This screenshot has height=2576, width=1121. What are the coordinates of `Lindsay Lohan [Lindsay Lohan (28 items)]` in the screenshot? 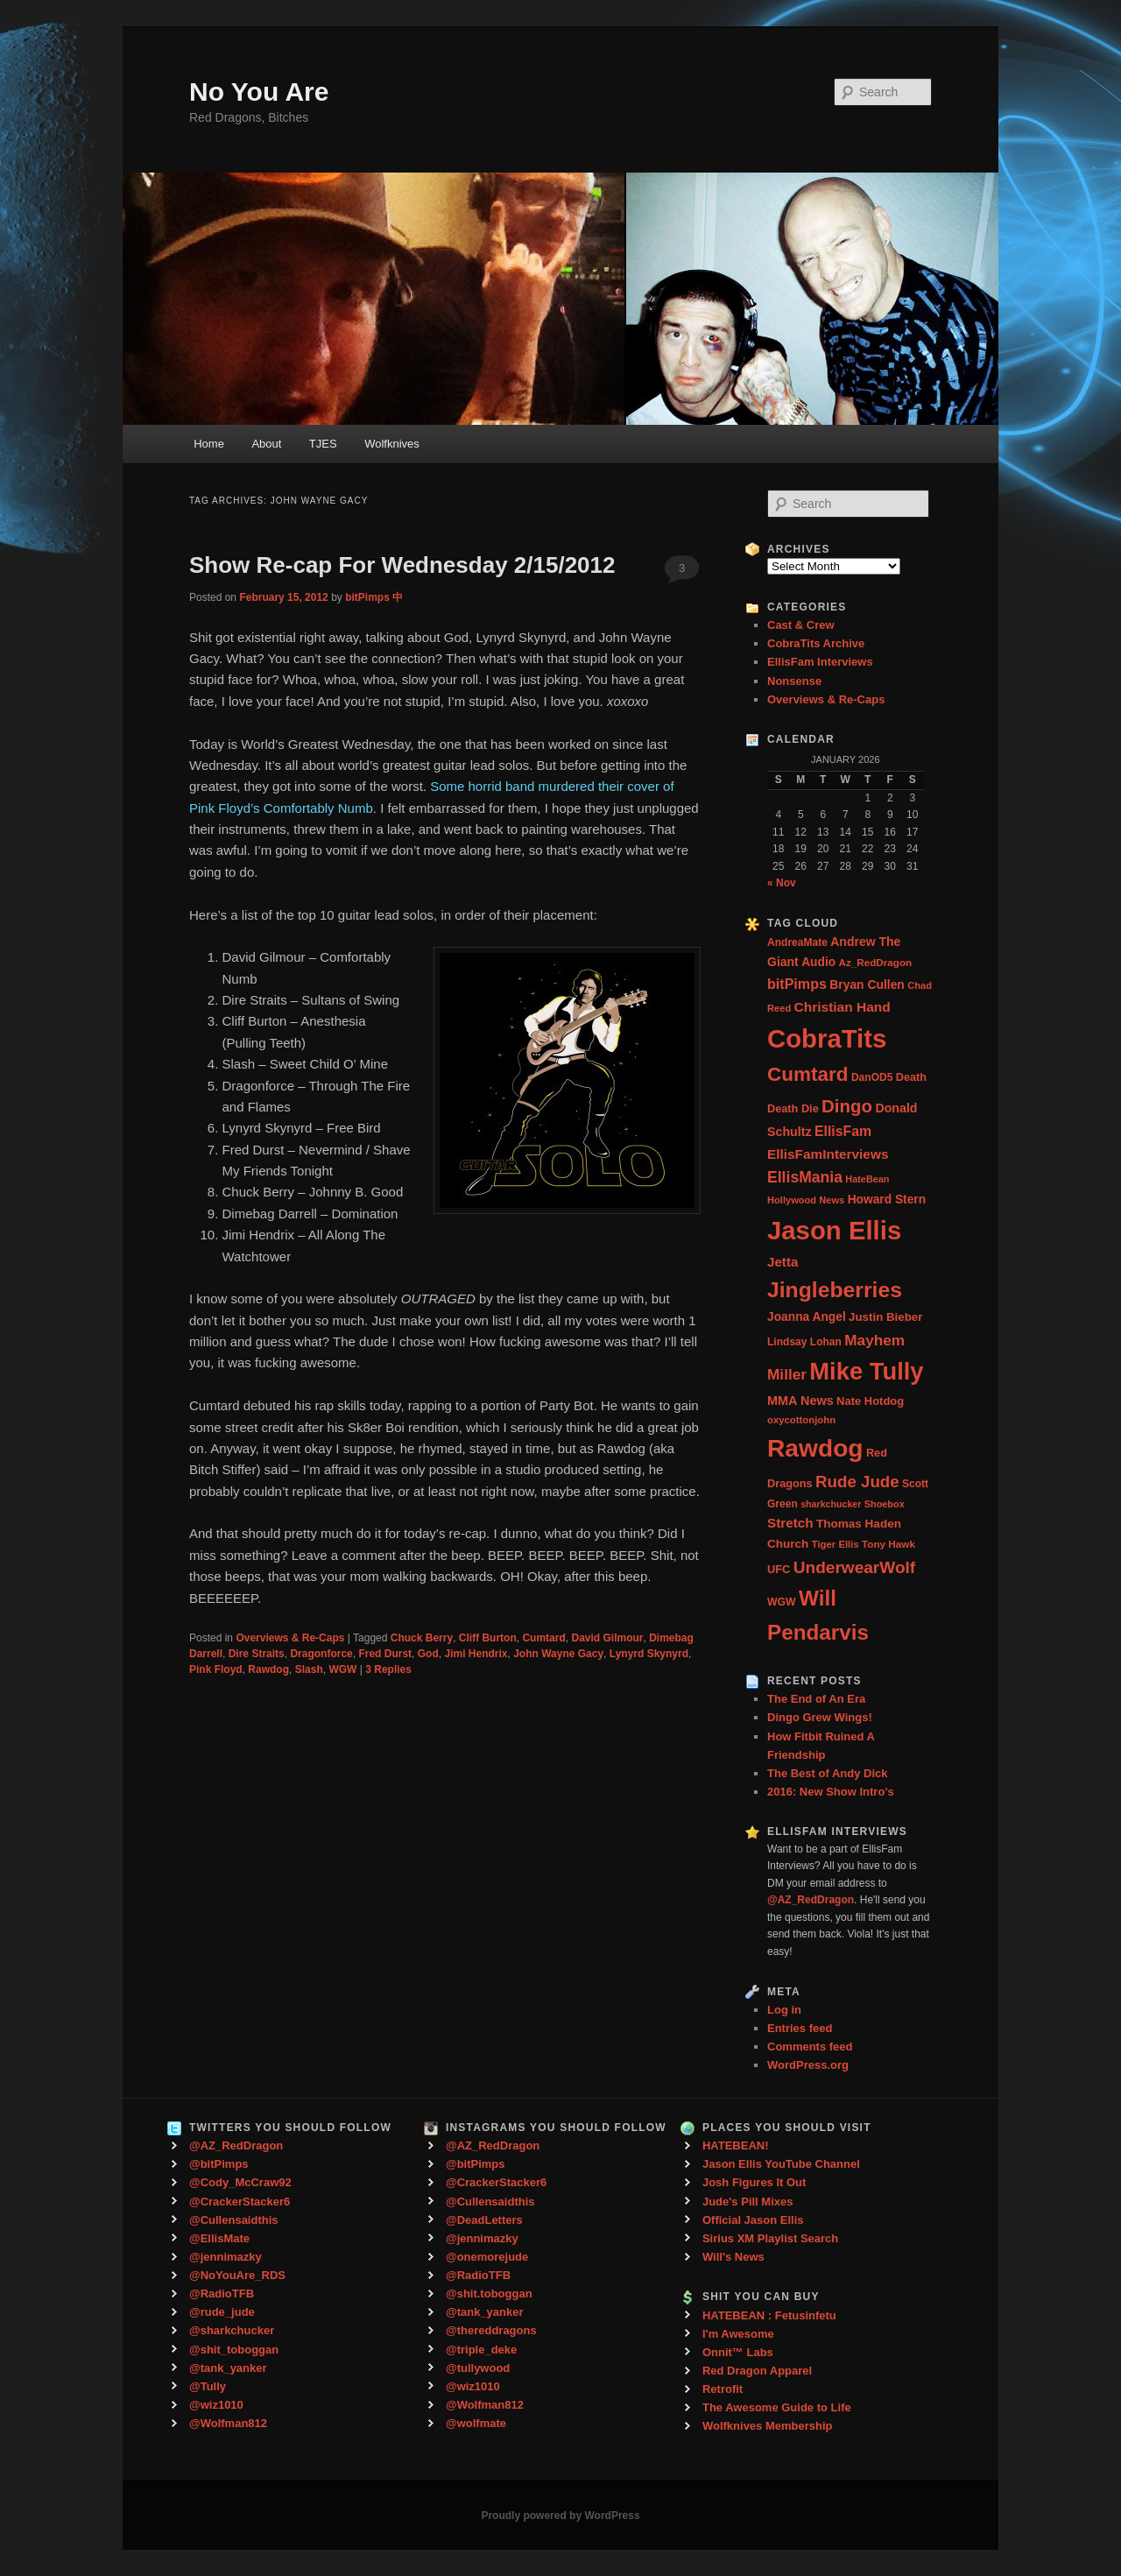 It's located at (804, 1342).